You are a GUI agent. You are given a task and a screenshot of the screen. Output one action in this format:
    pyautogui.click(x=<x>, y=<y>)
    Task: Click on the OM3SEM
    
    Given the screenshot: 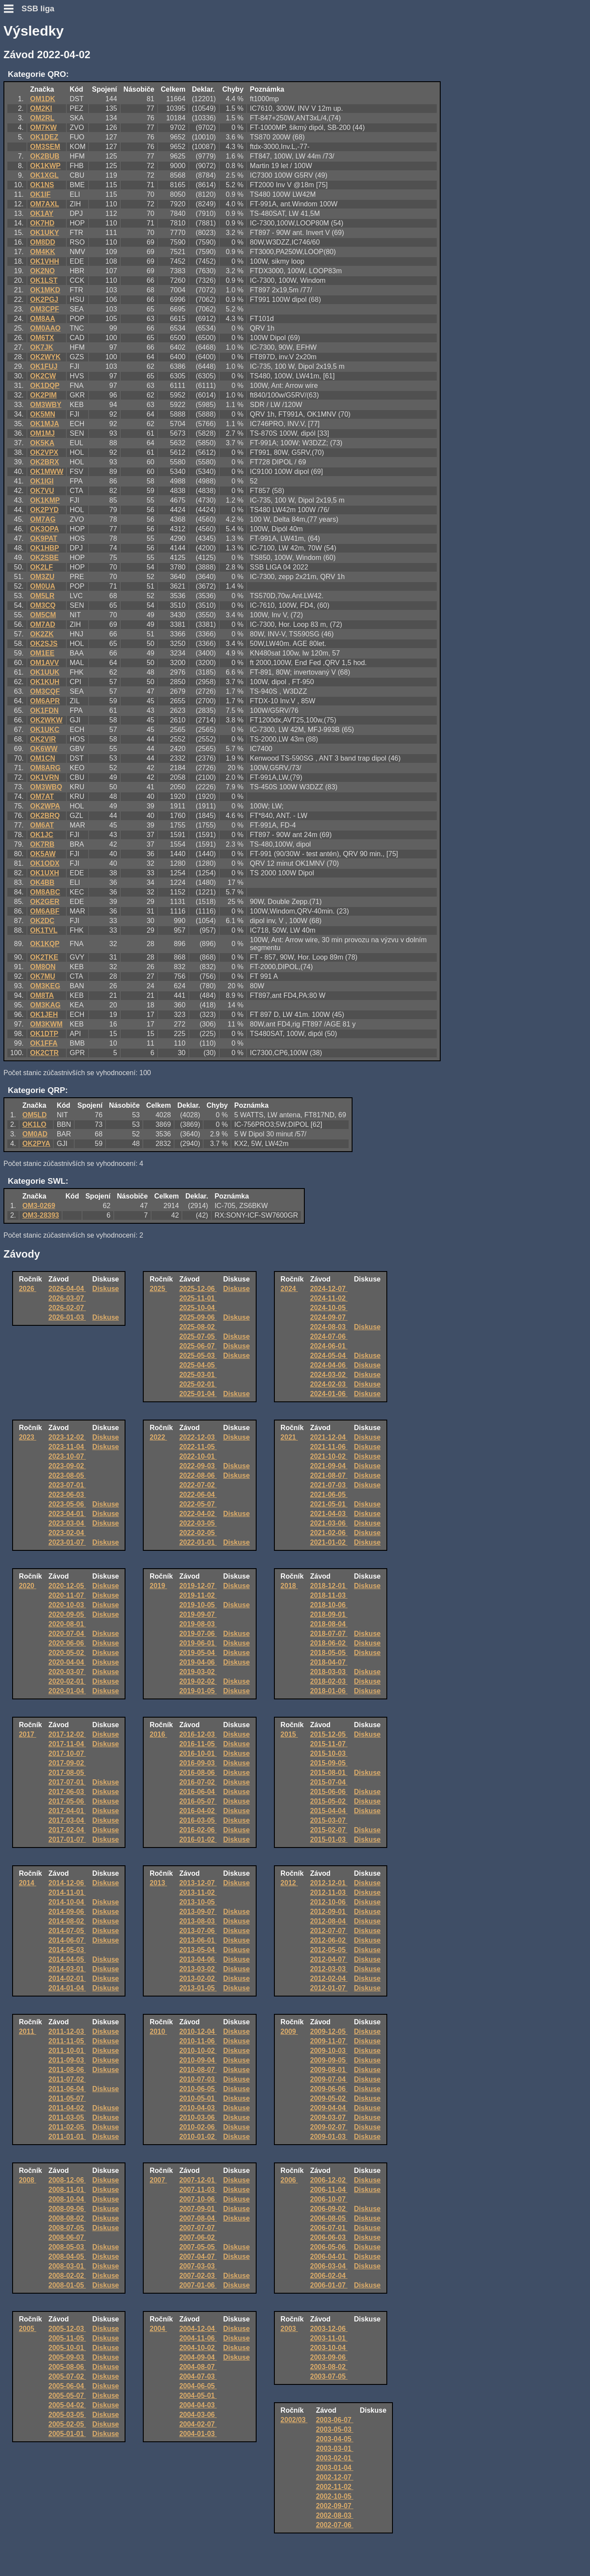 What is the action you would take?
    pyautogui.click(x=45, y=146)
    